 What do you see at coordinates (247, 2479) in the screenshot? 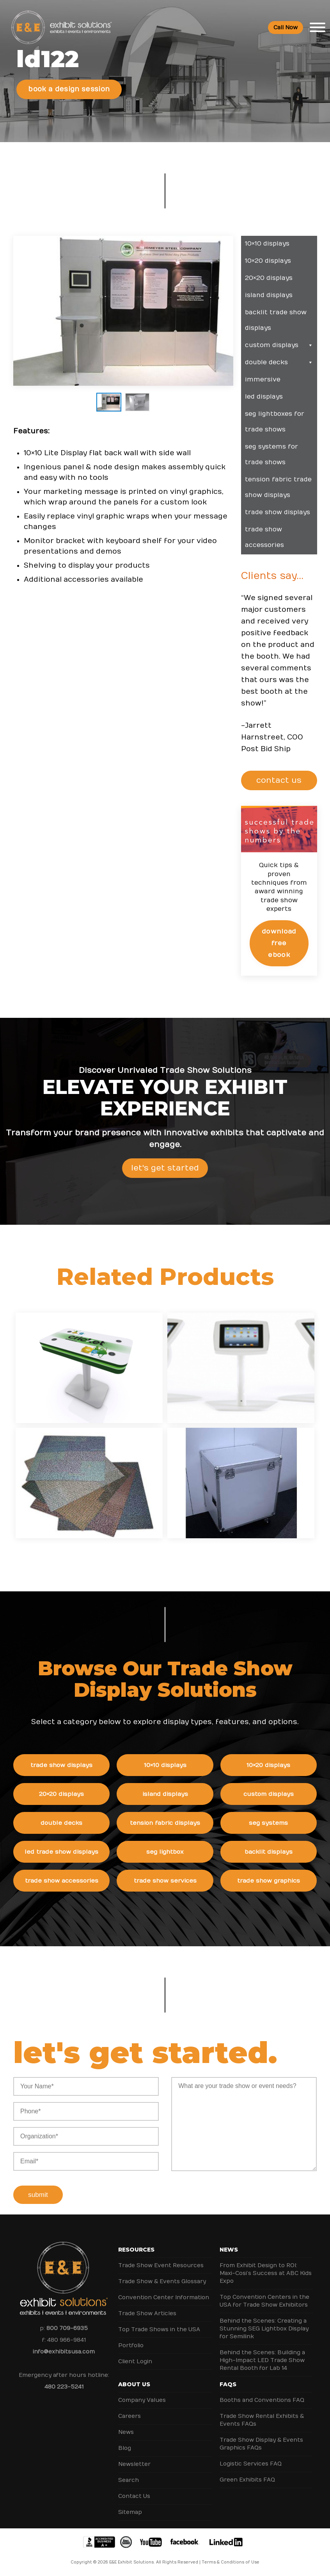
I see `Green Exhibits FAQ` at bounding box center [247, 2479].